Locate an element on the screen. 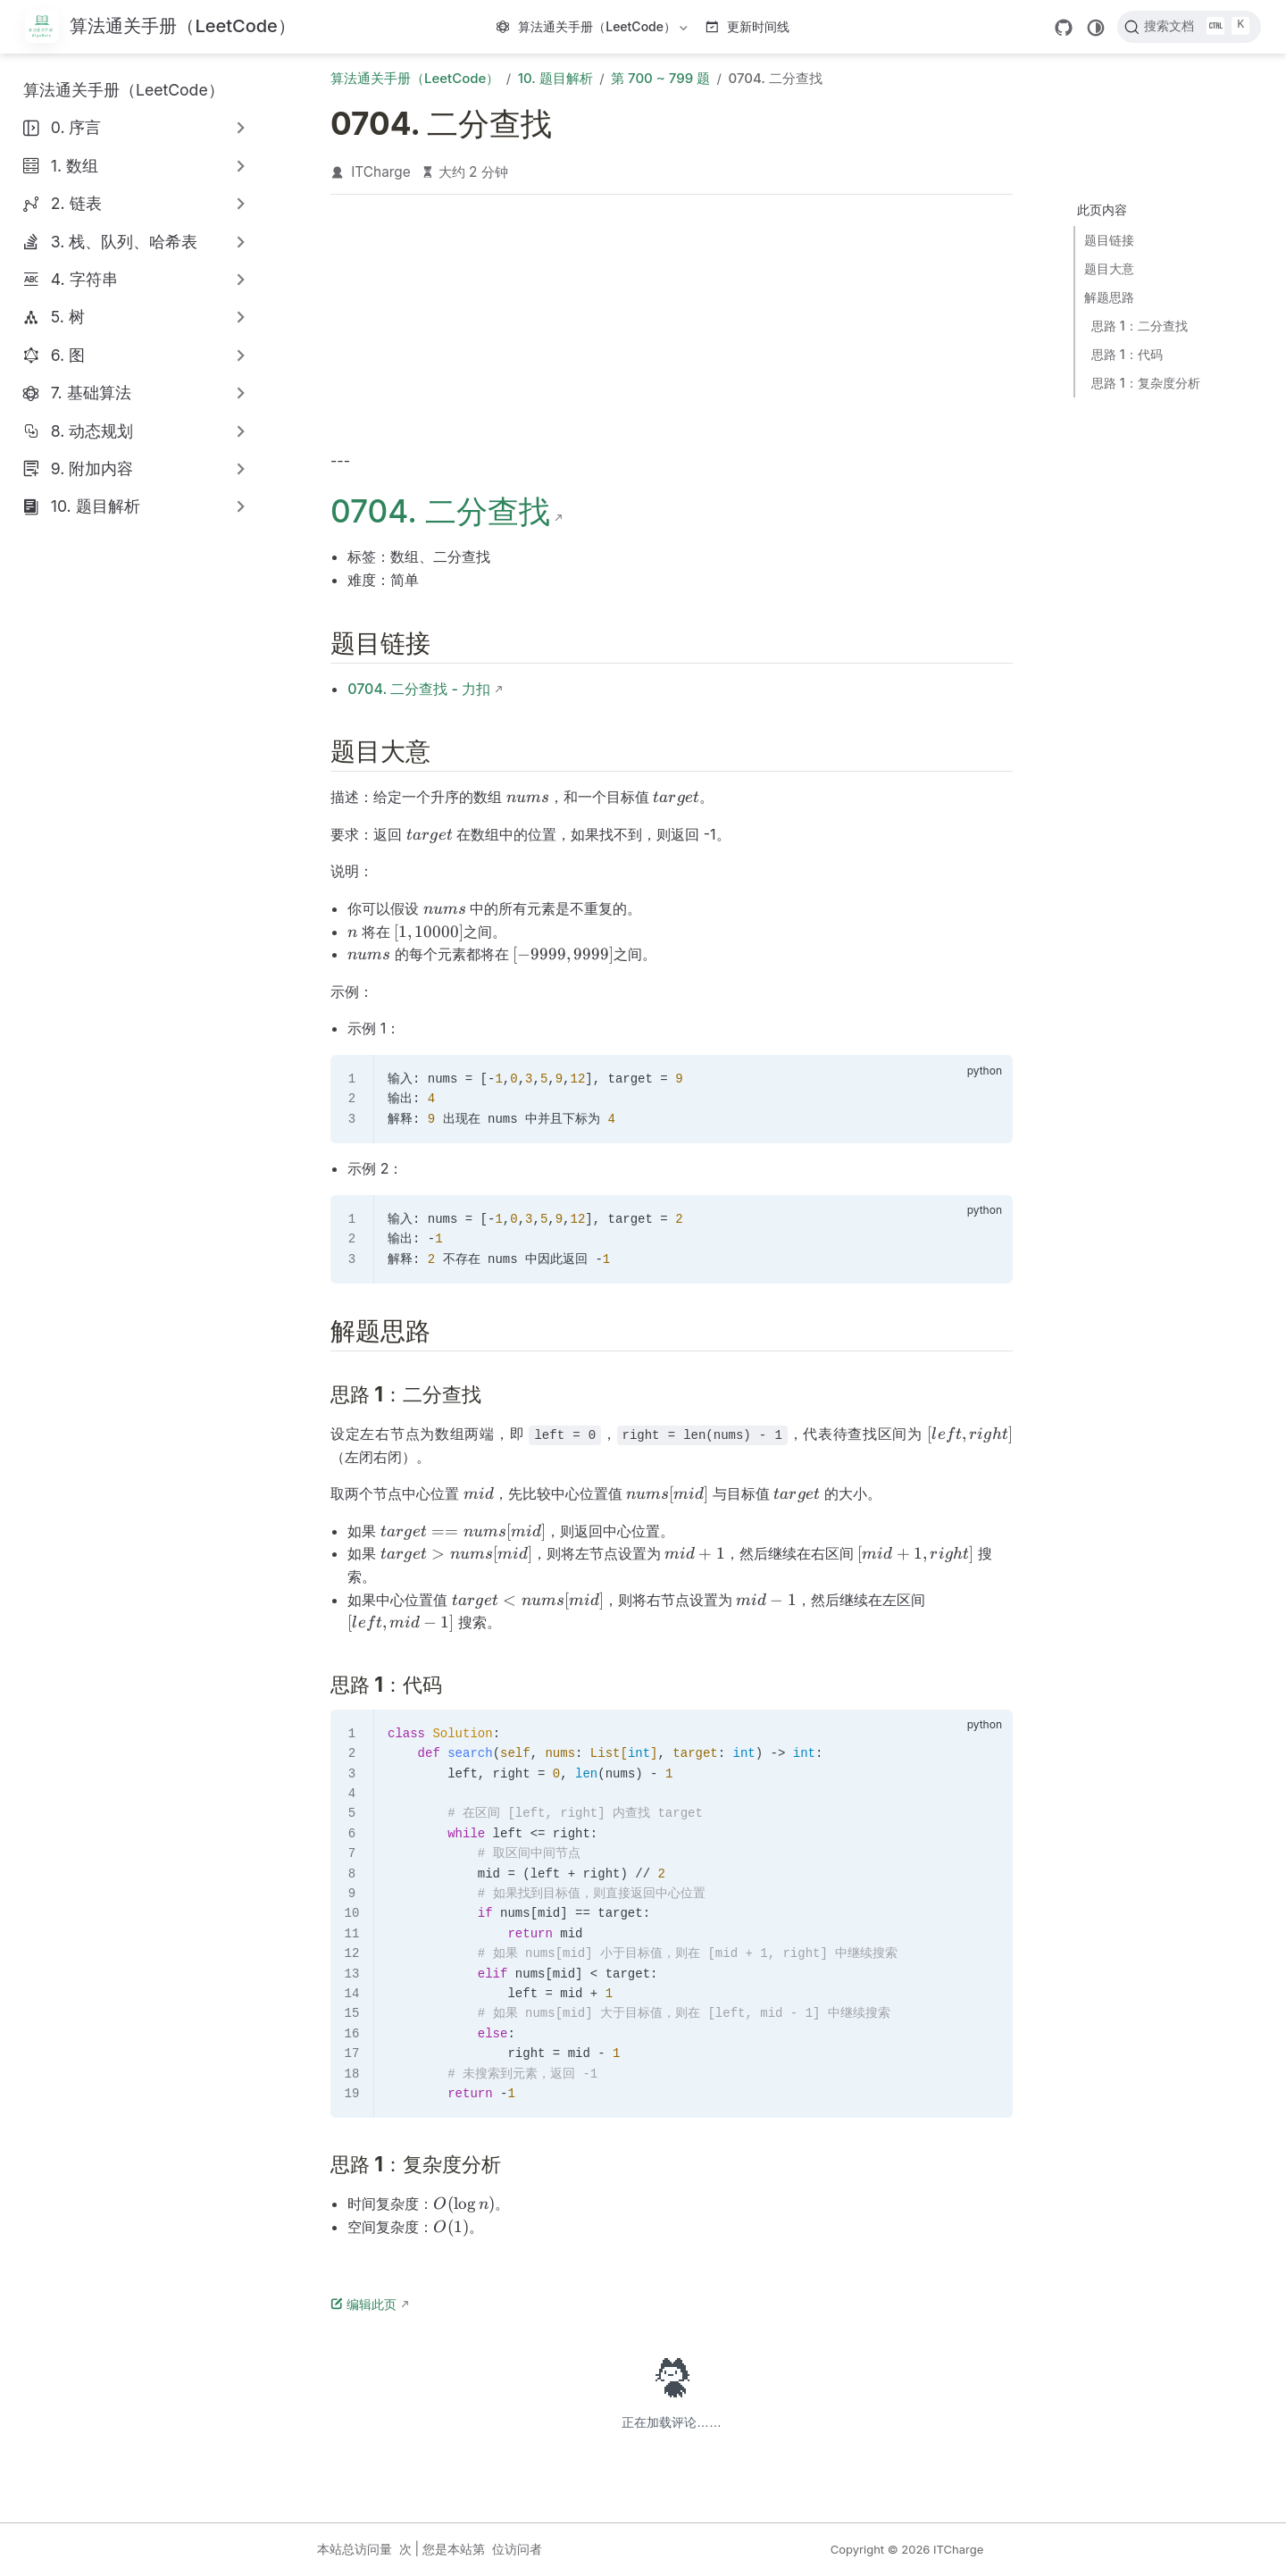 This screenshot has width=1286, height=2576. 题目链接 is located at coordinates (1109, 239).